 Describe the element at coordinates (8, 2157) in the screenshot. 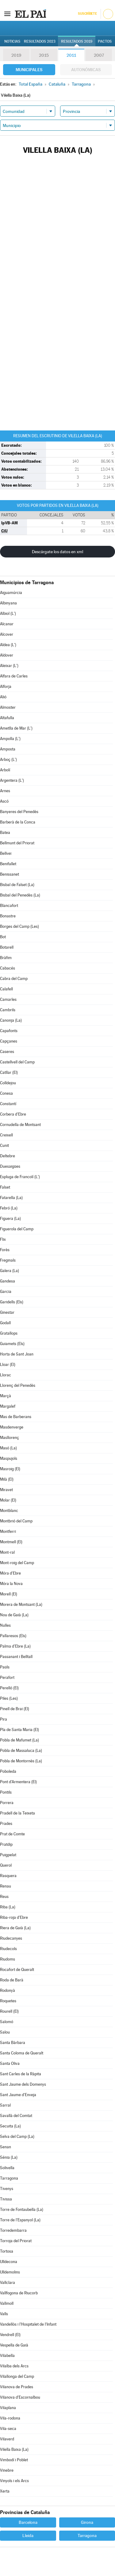

I see `Sénia (La)` at that location.